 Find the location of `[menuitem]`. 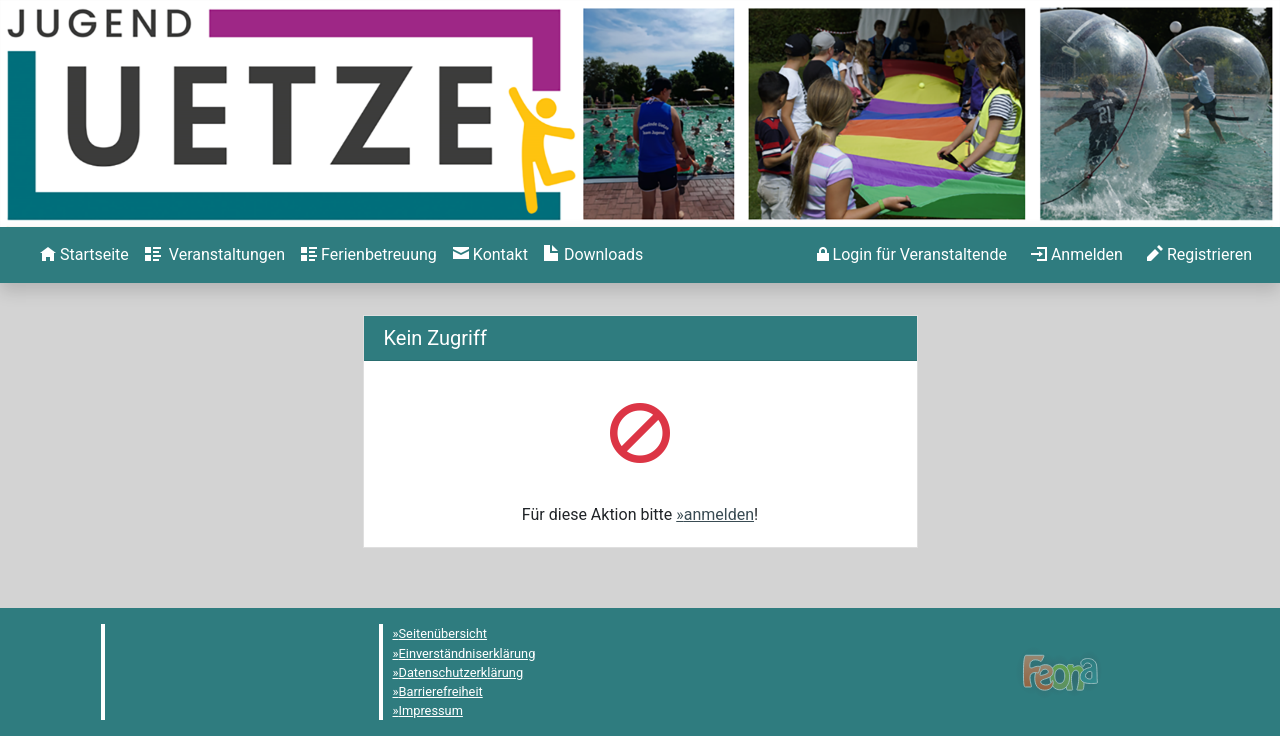

[menuitem] is located at coordinates (84, 255).